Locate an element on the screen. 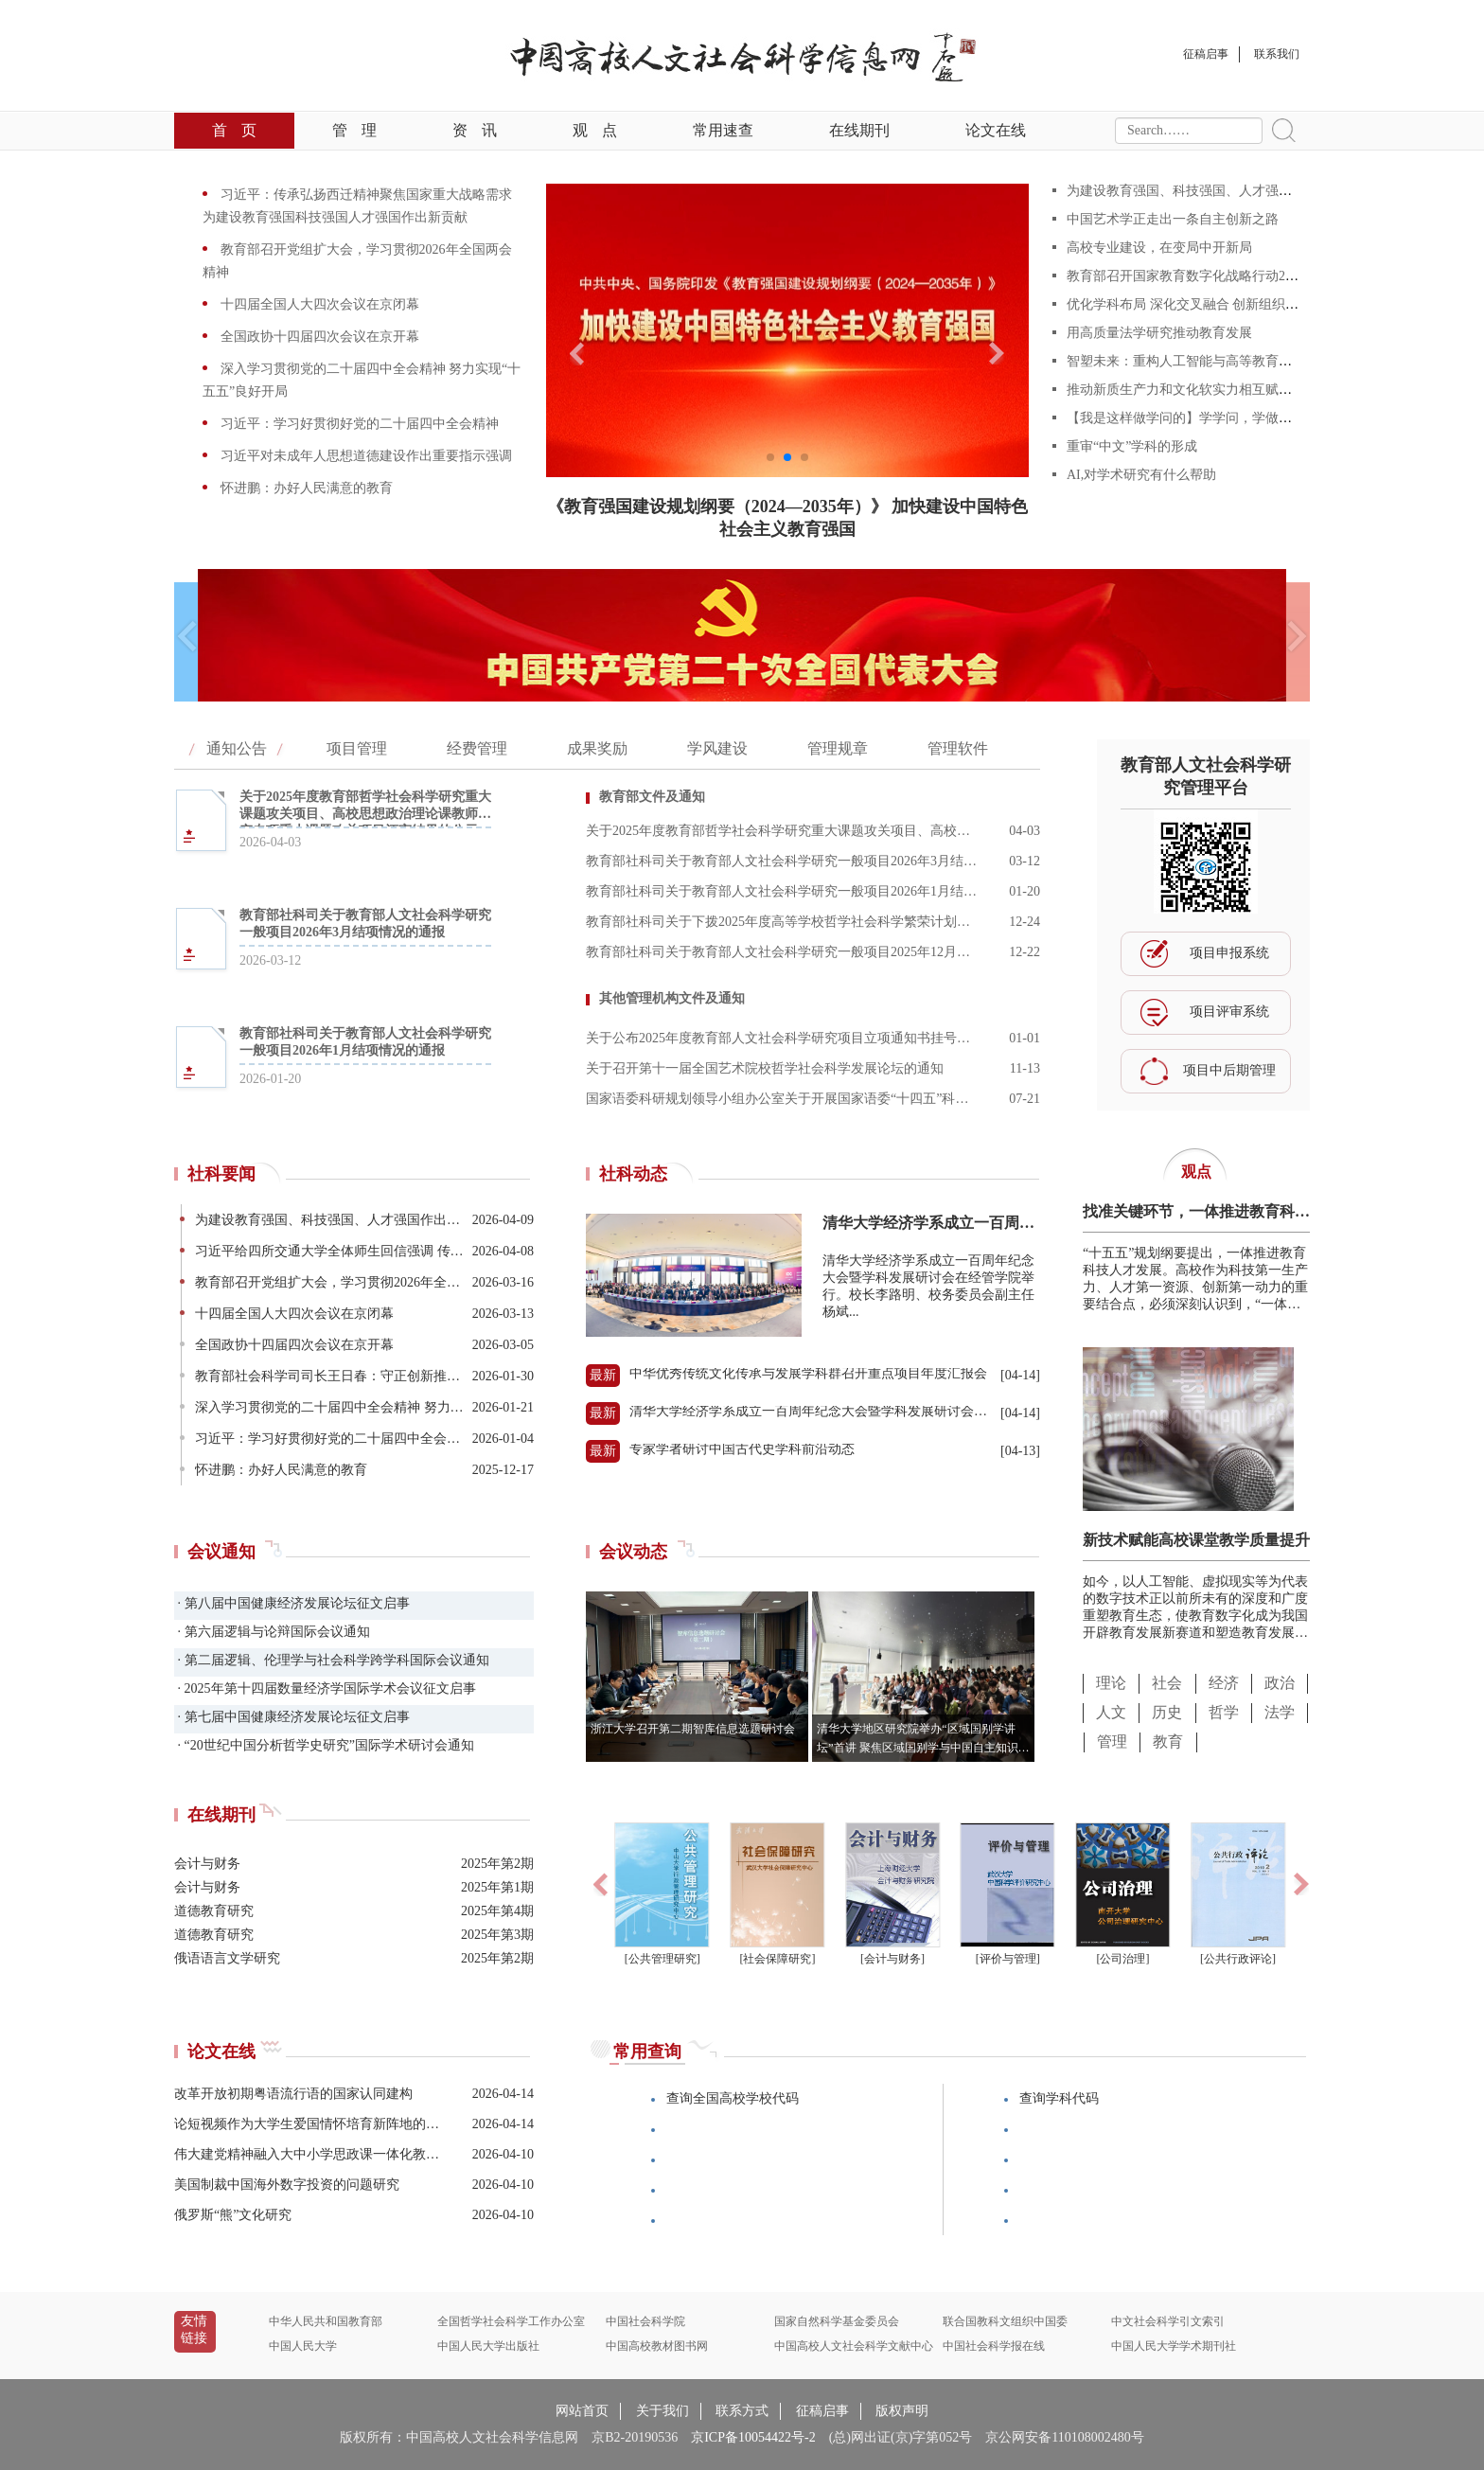 The image size is (1484, 2470). · 第八届中国健康经济发展论坛征文启事 is located at coordinates (292, 1603).